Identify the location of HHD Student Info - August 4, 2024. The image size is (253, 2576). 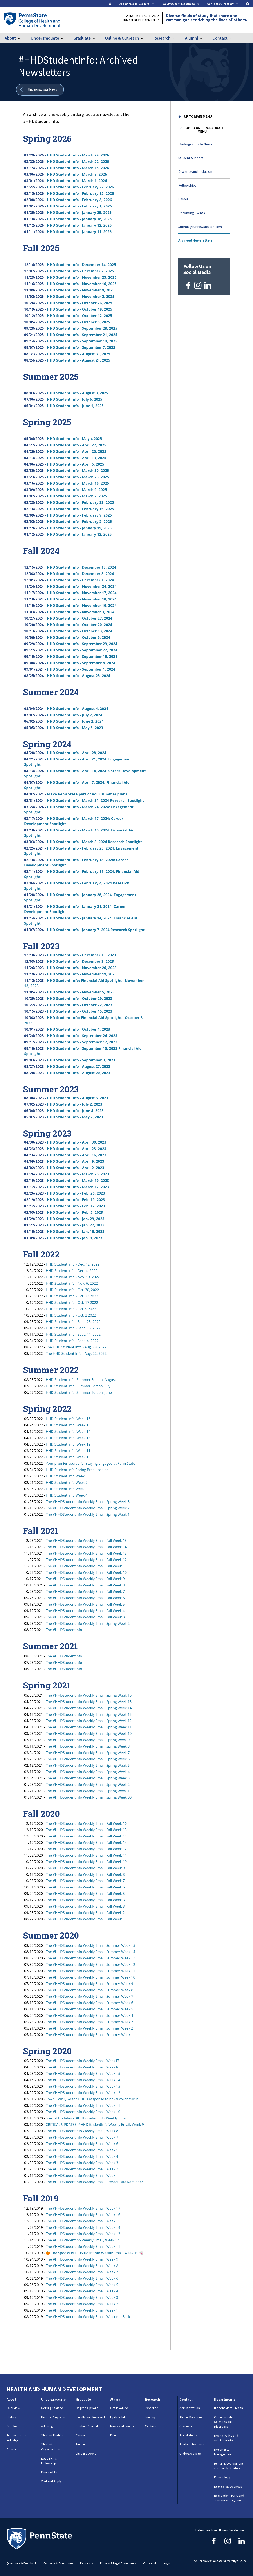
(77, 708).